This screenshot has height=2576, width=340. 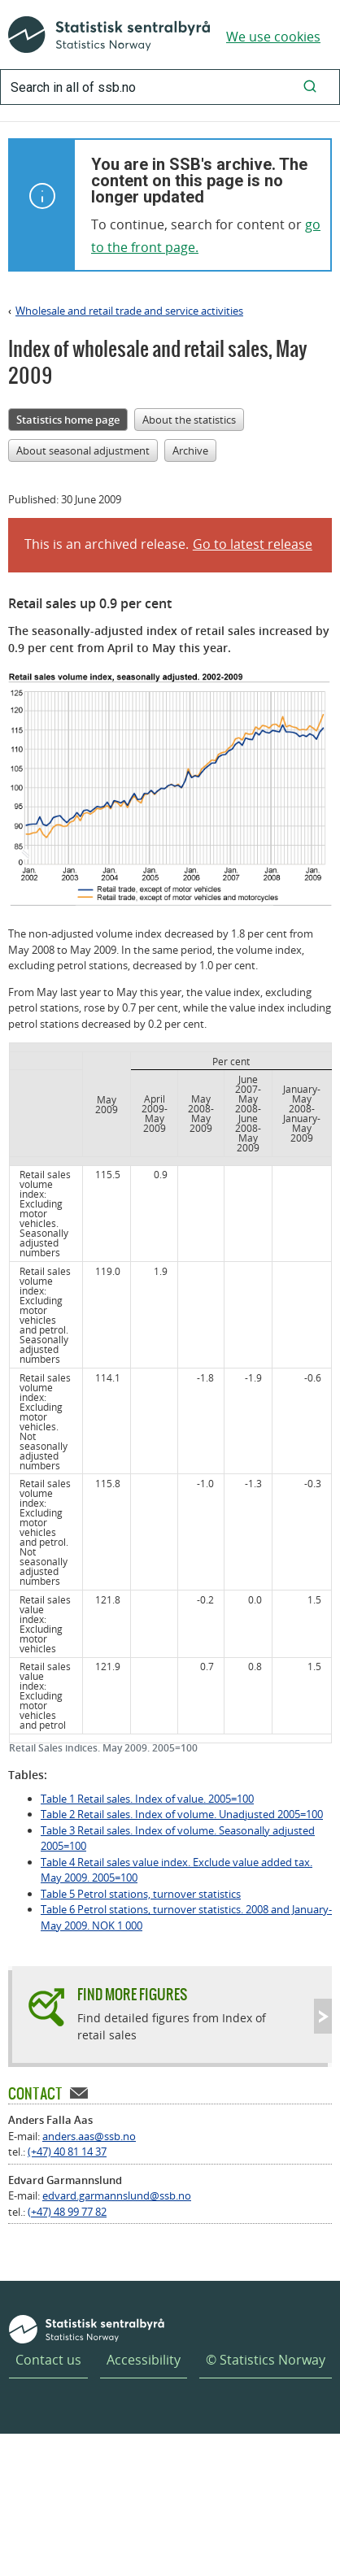 I want to click on anders.aas@ssb.no, so click(x=89, y=2136).